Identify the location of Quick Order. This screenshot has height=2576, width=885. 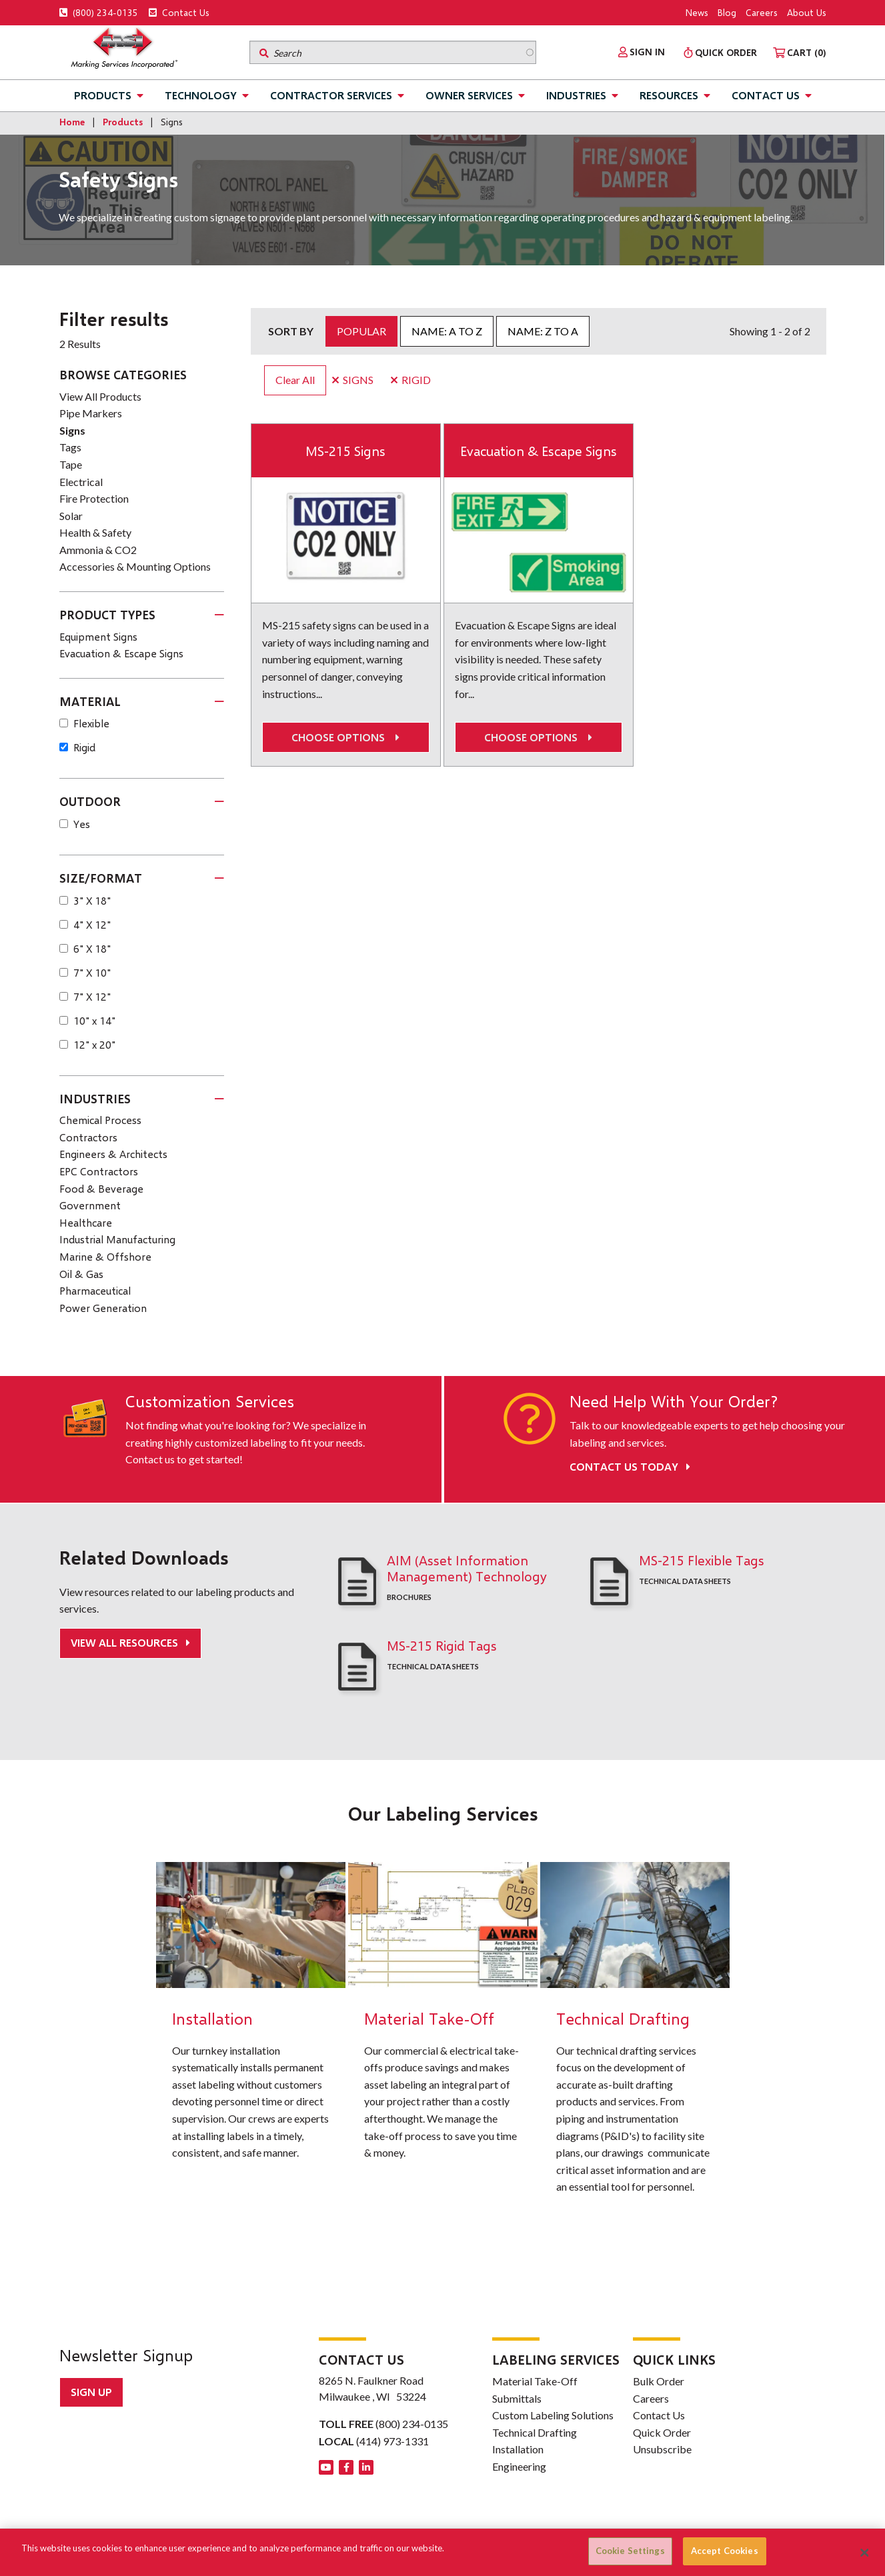
(662, 2432).